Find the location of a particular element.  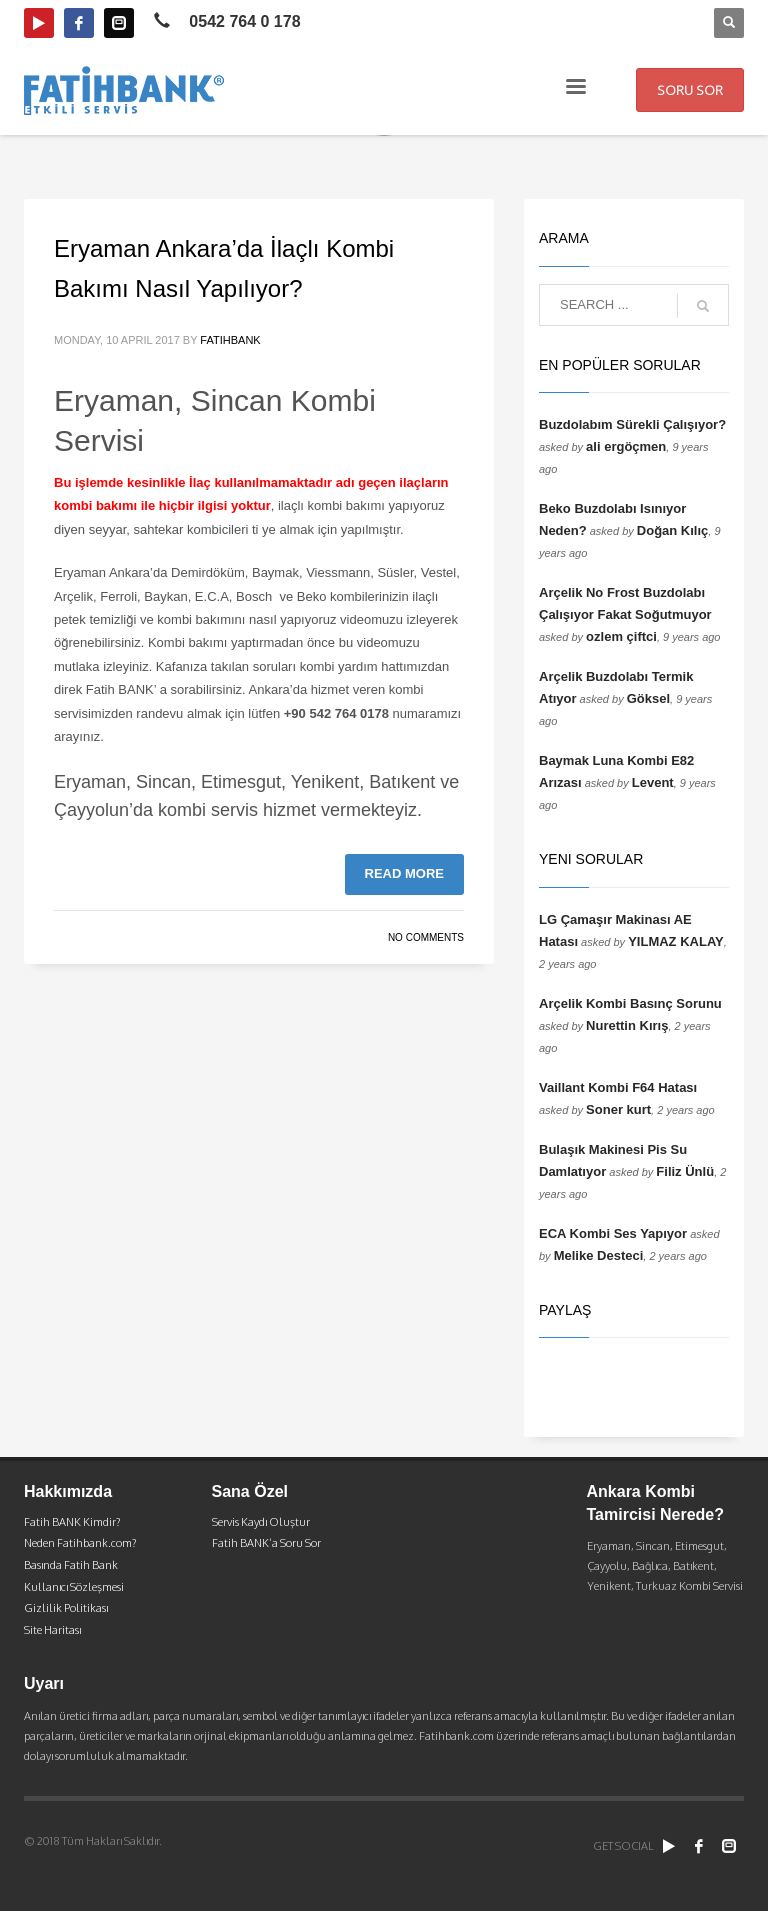

Site Haritası is located at coordinates (52, 1630).